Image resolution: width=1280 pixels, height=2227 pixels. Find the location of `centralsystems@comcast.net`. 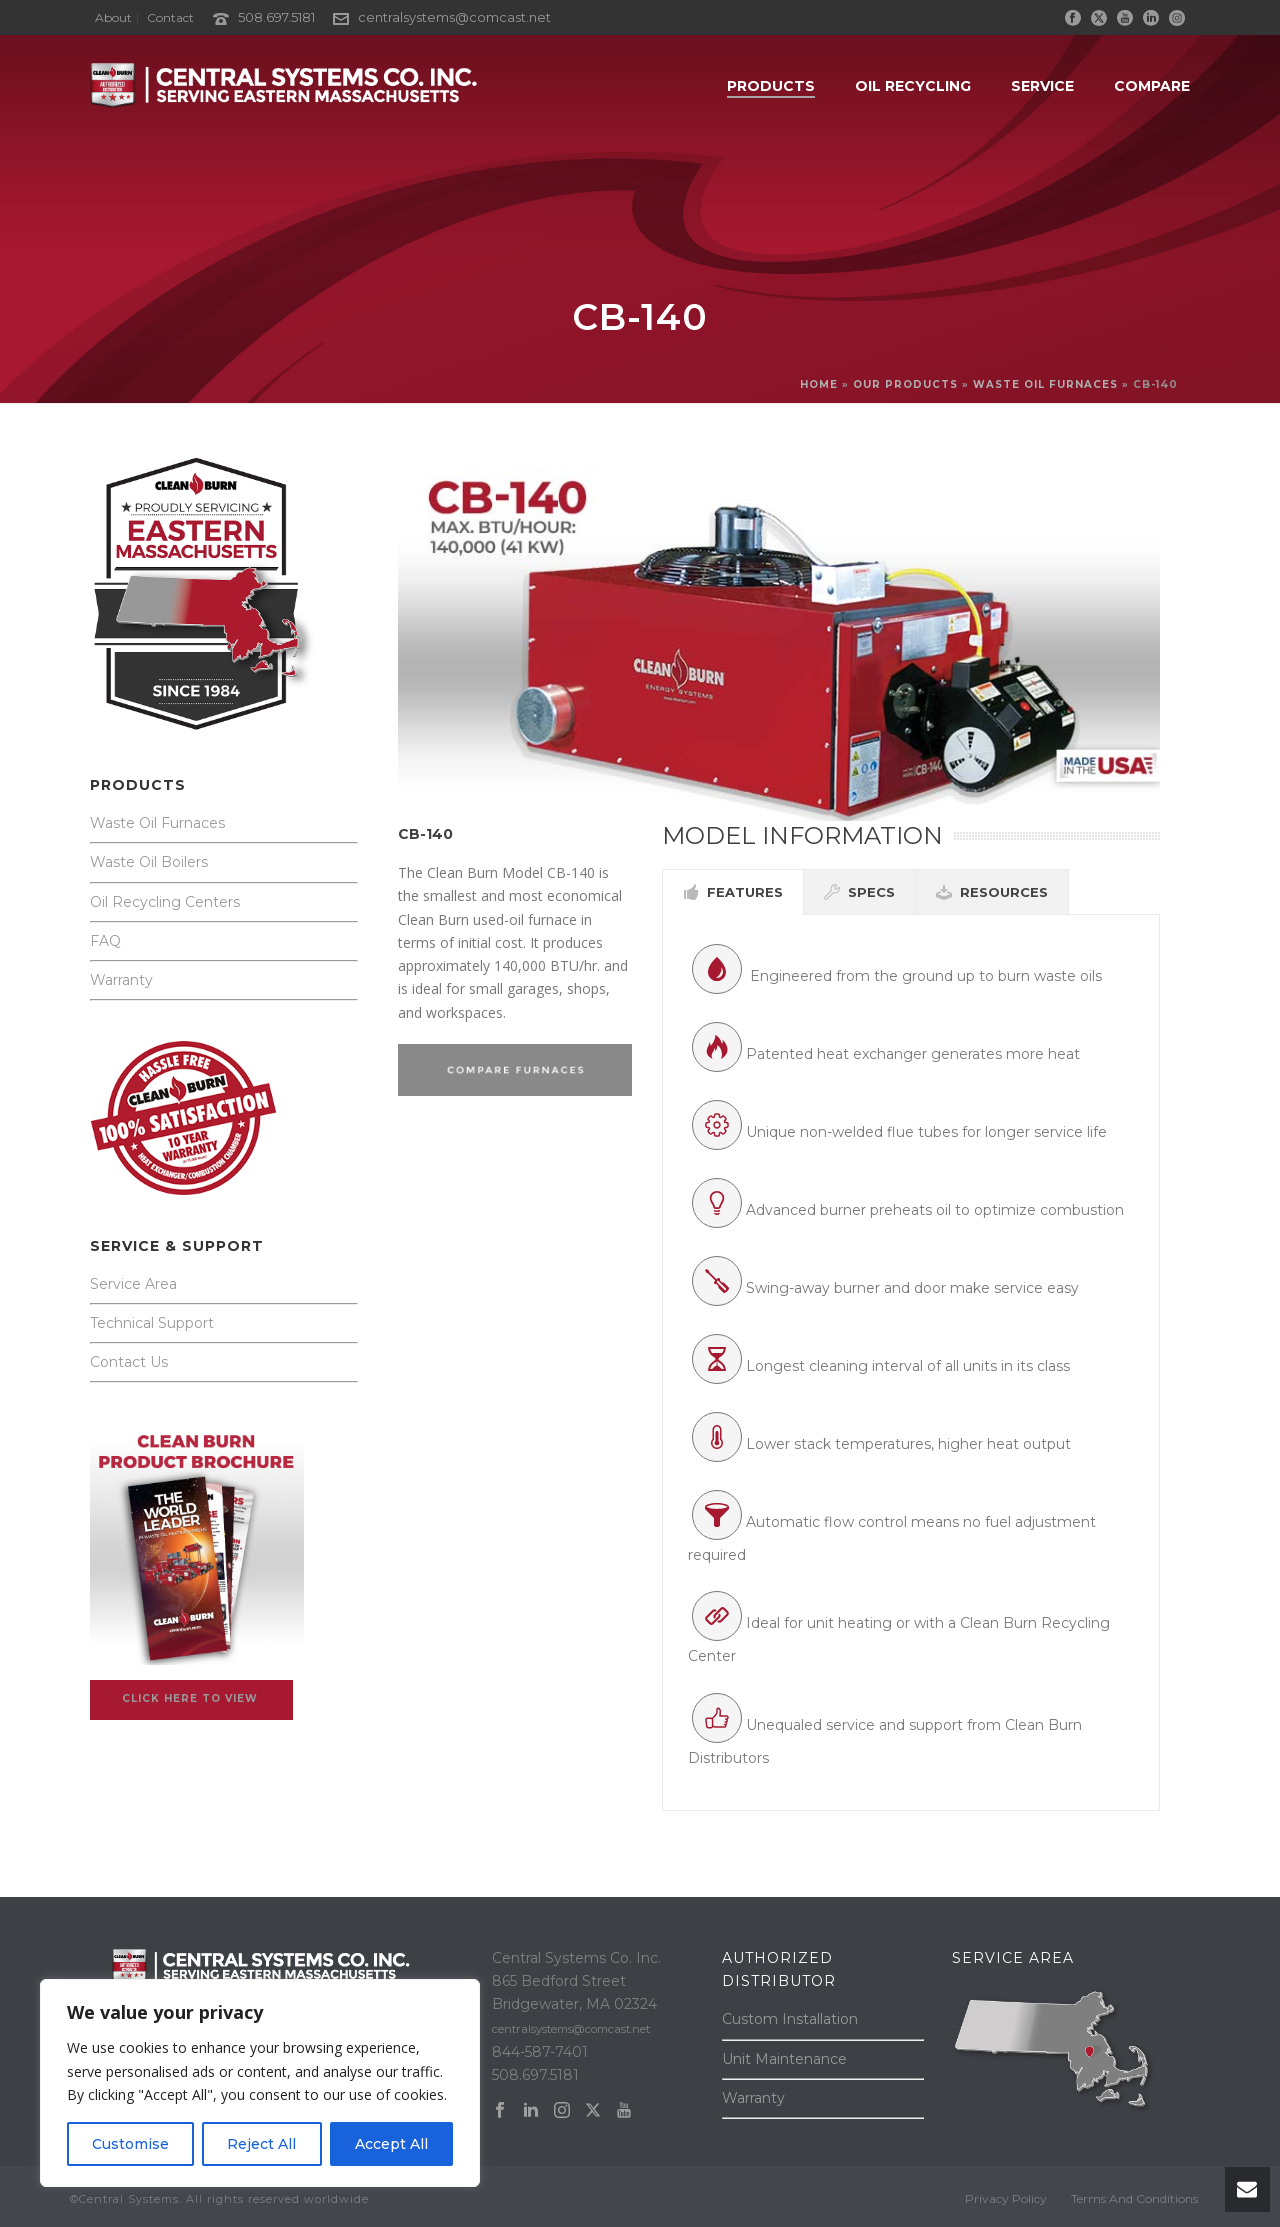

centralsystems@comcast.net is located at coordinates (454, 17).